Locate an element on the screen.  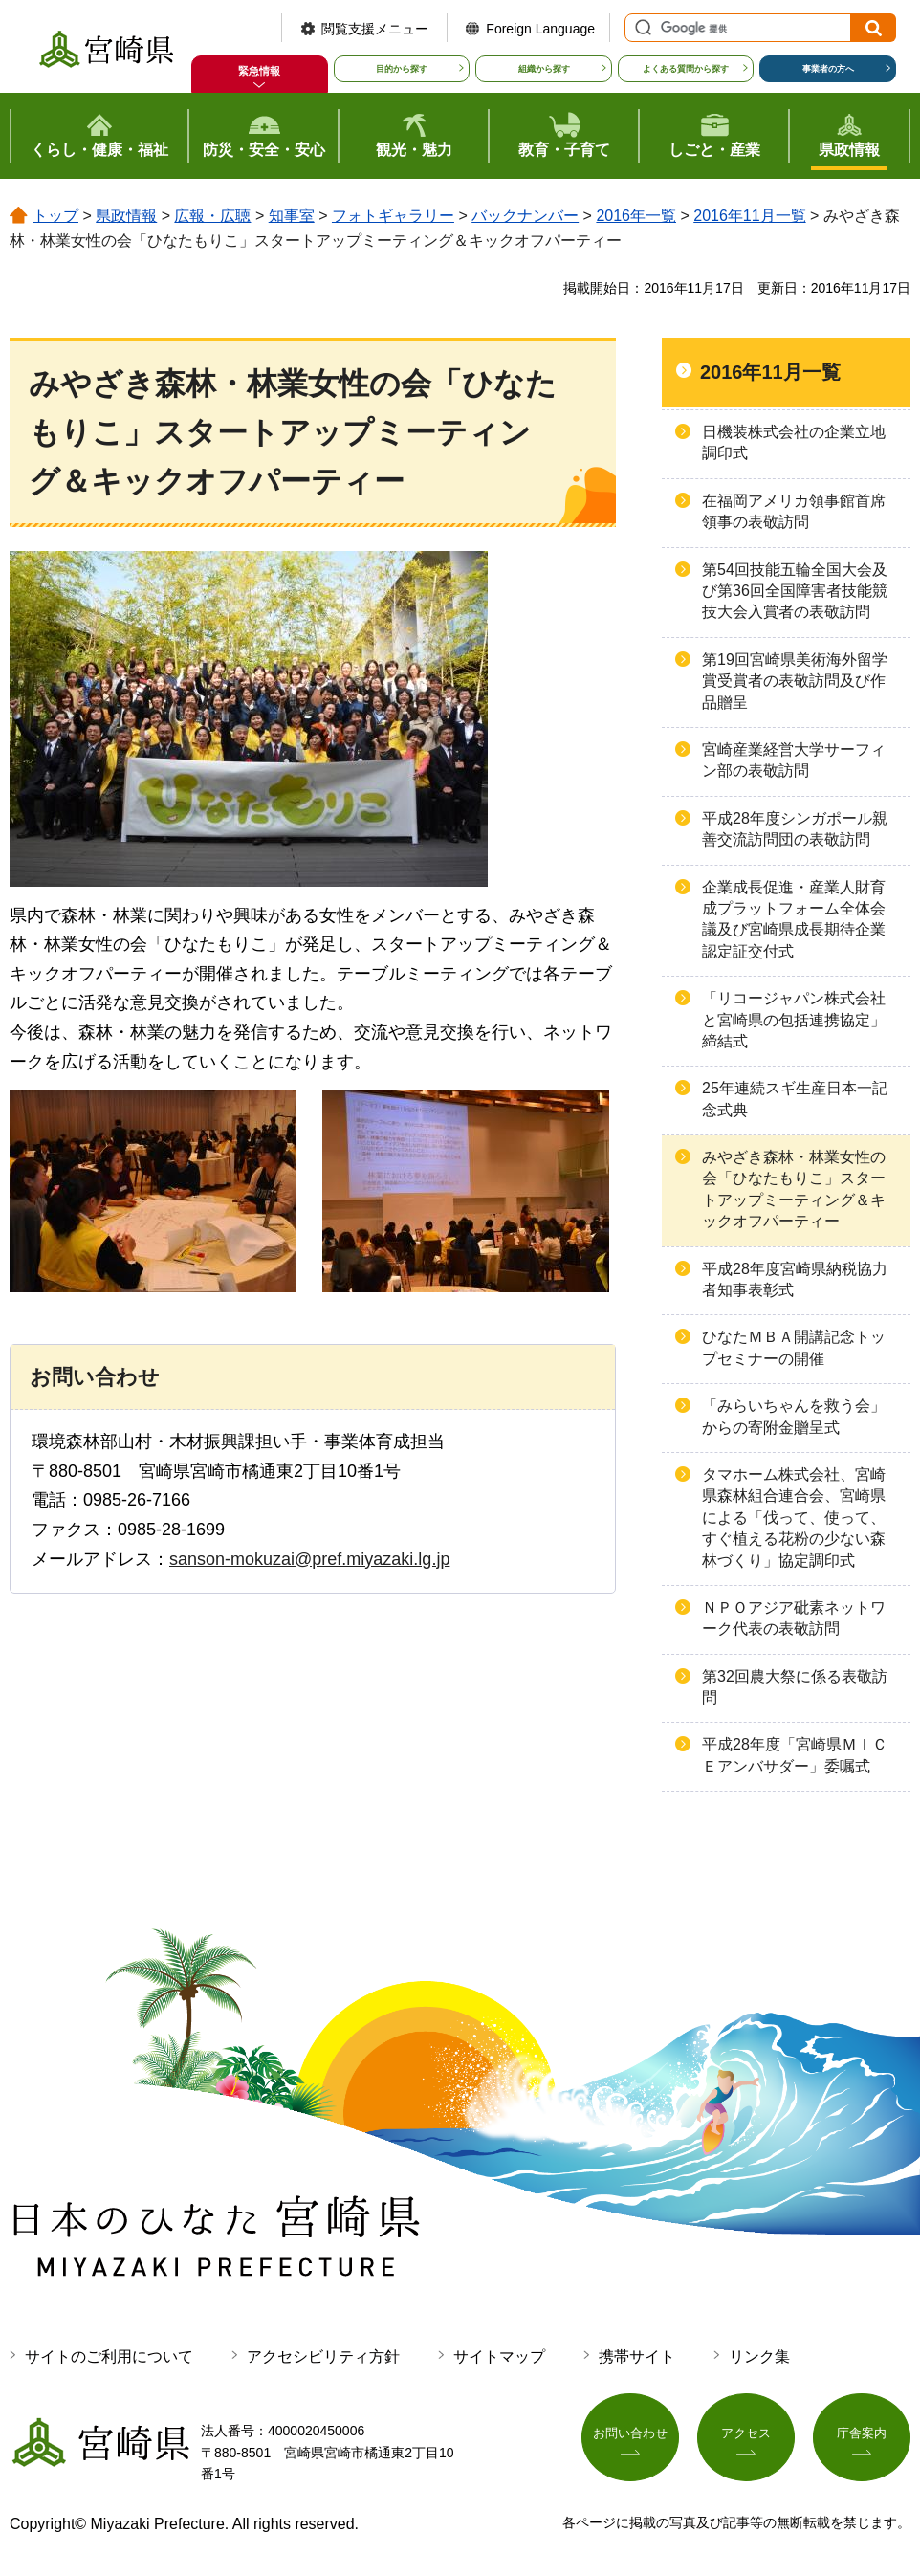
よくある質問から探す is located at coordinates (686, 69).